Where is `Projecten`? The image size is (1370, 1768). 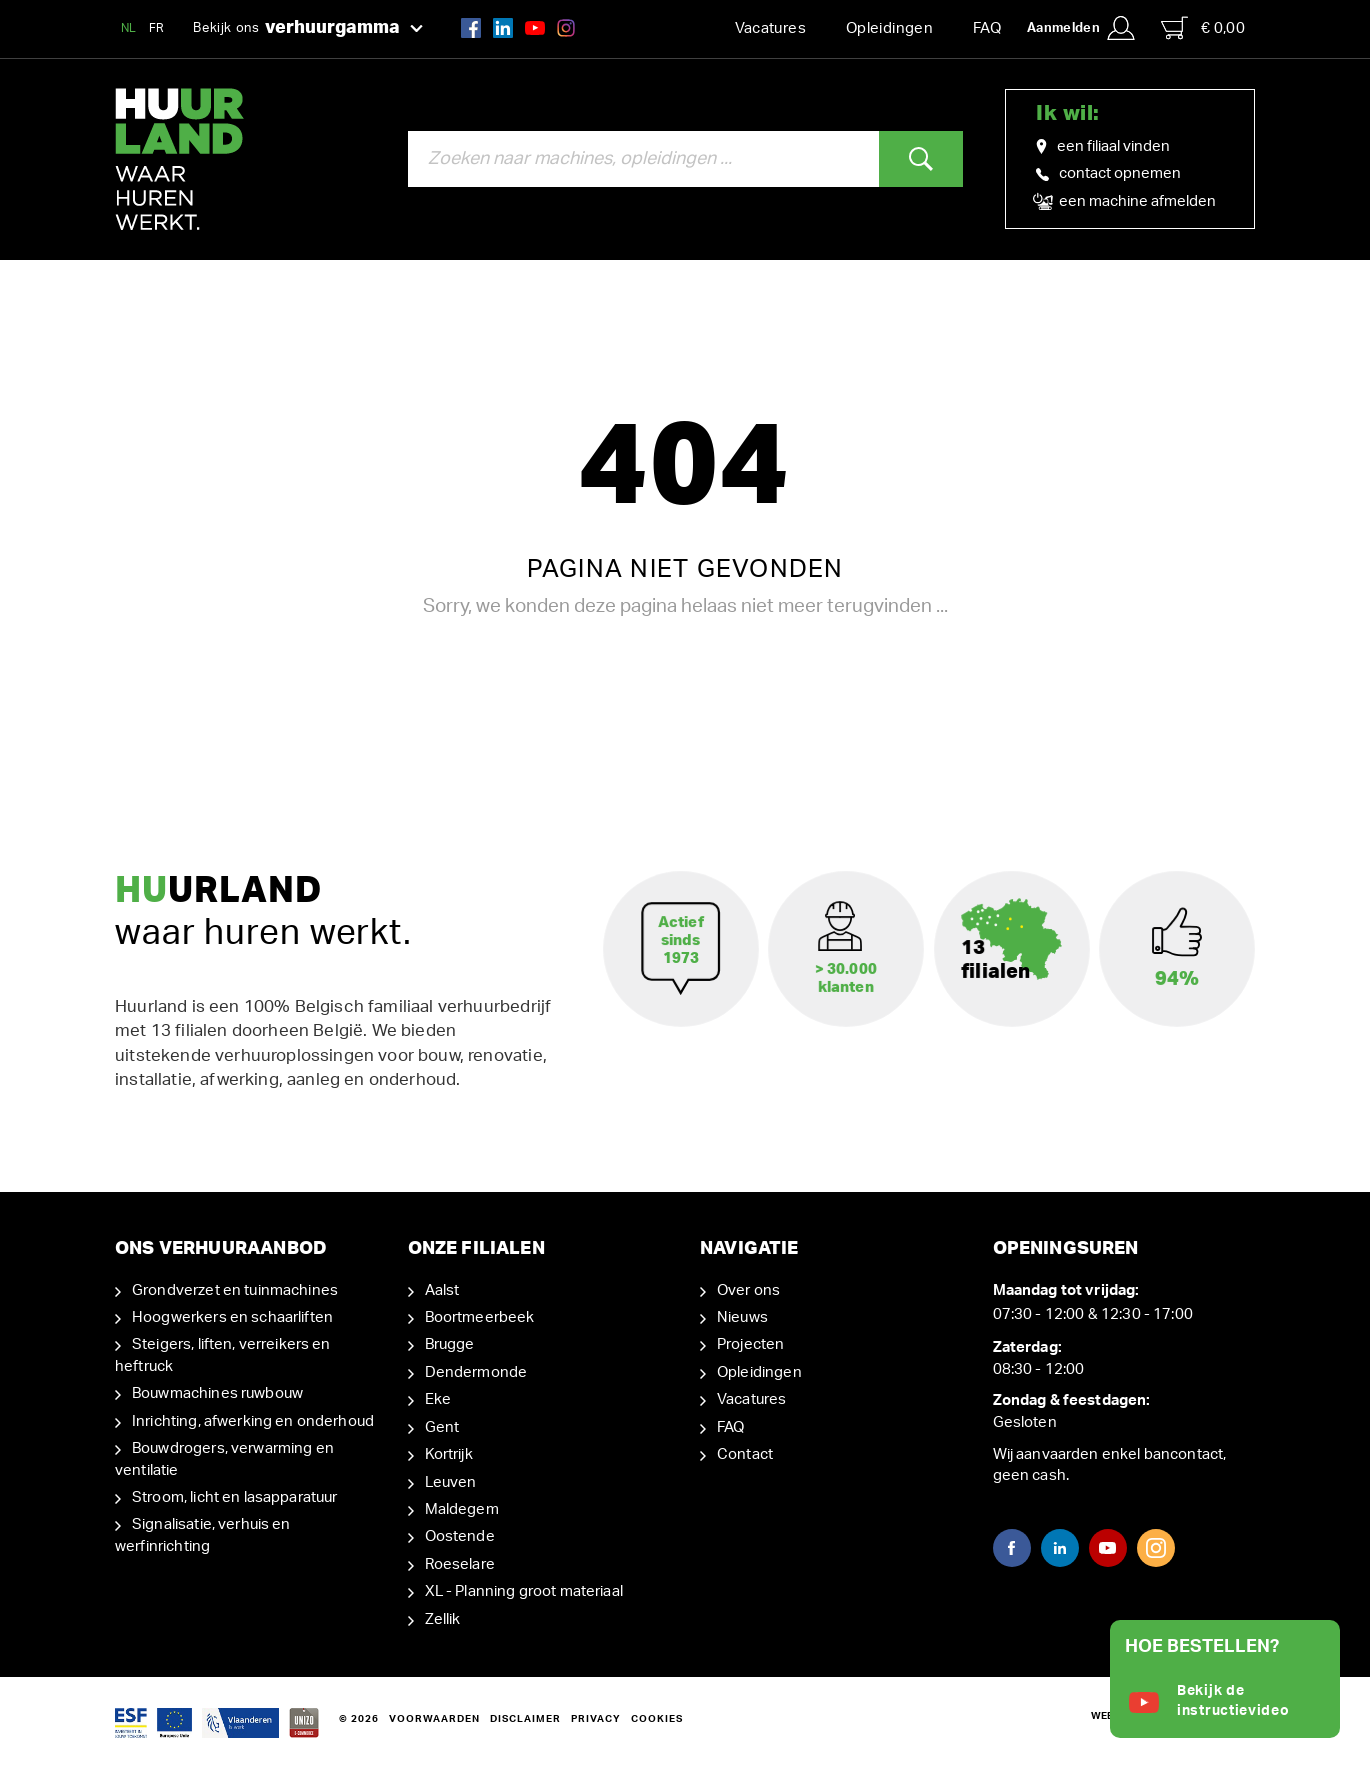 Projecten is located at coordinates (750, 1344).